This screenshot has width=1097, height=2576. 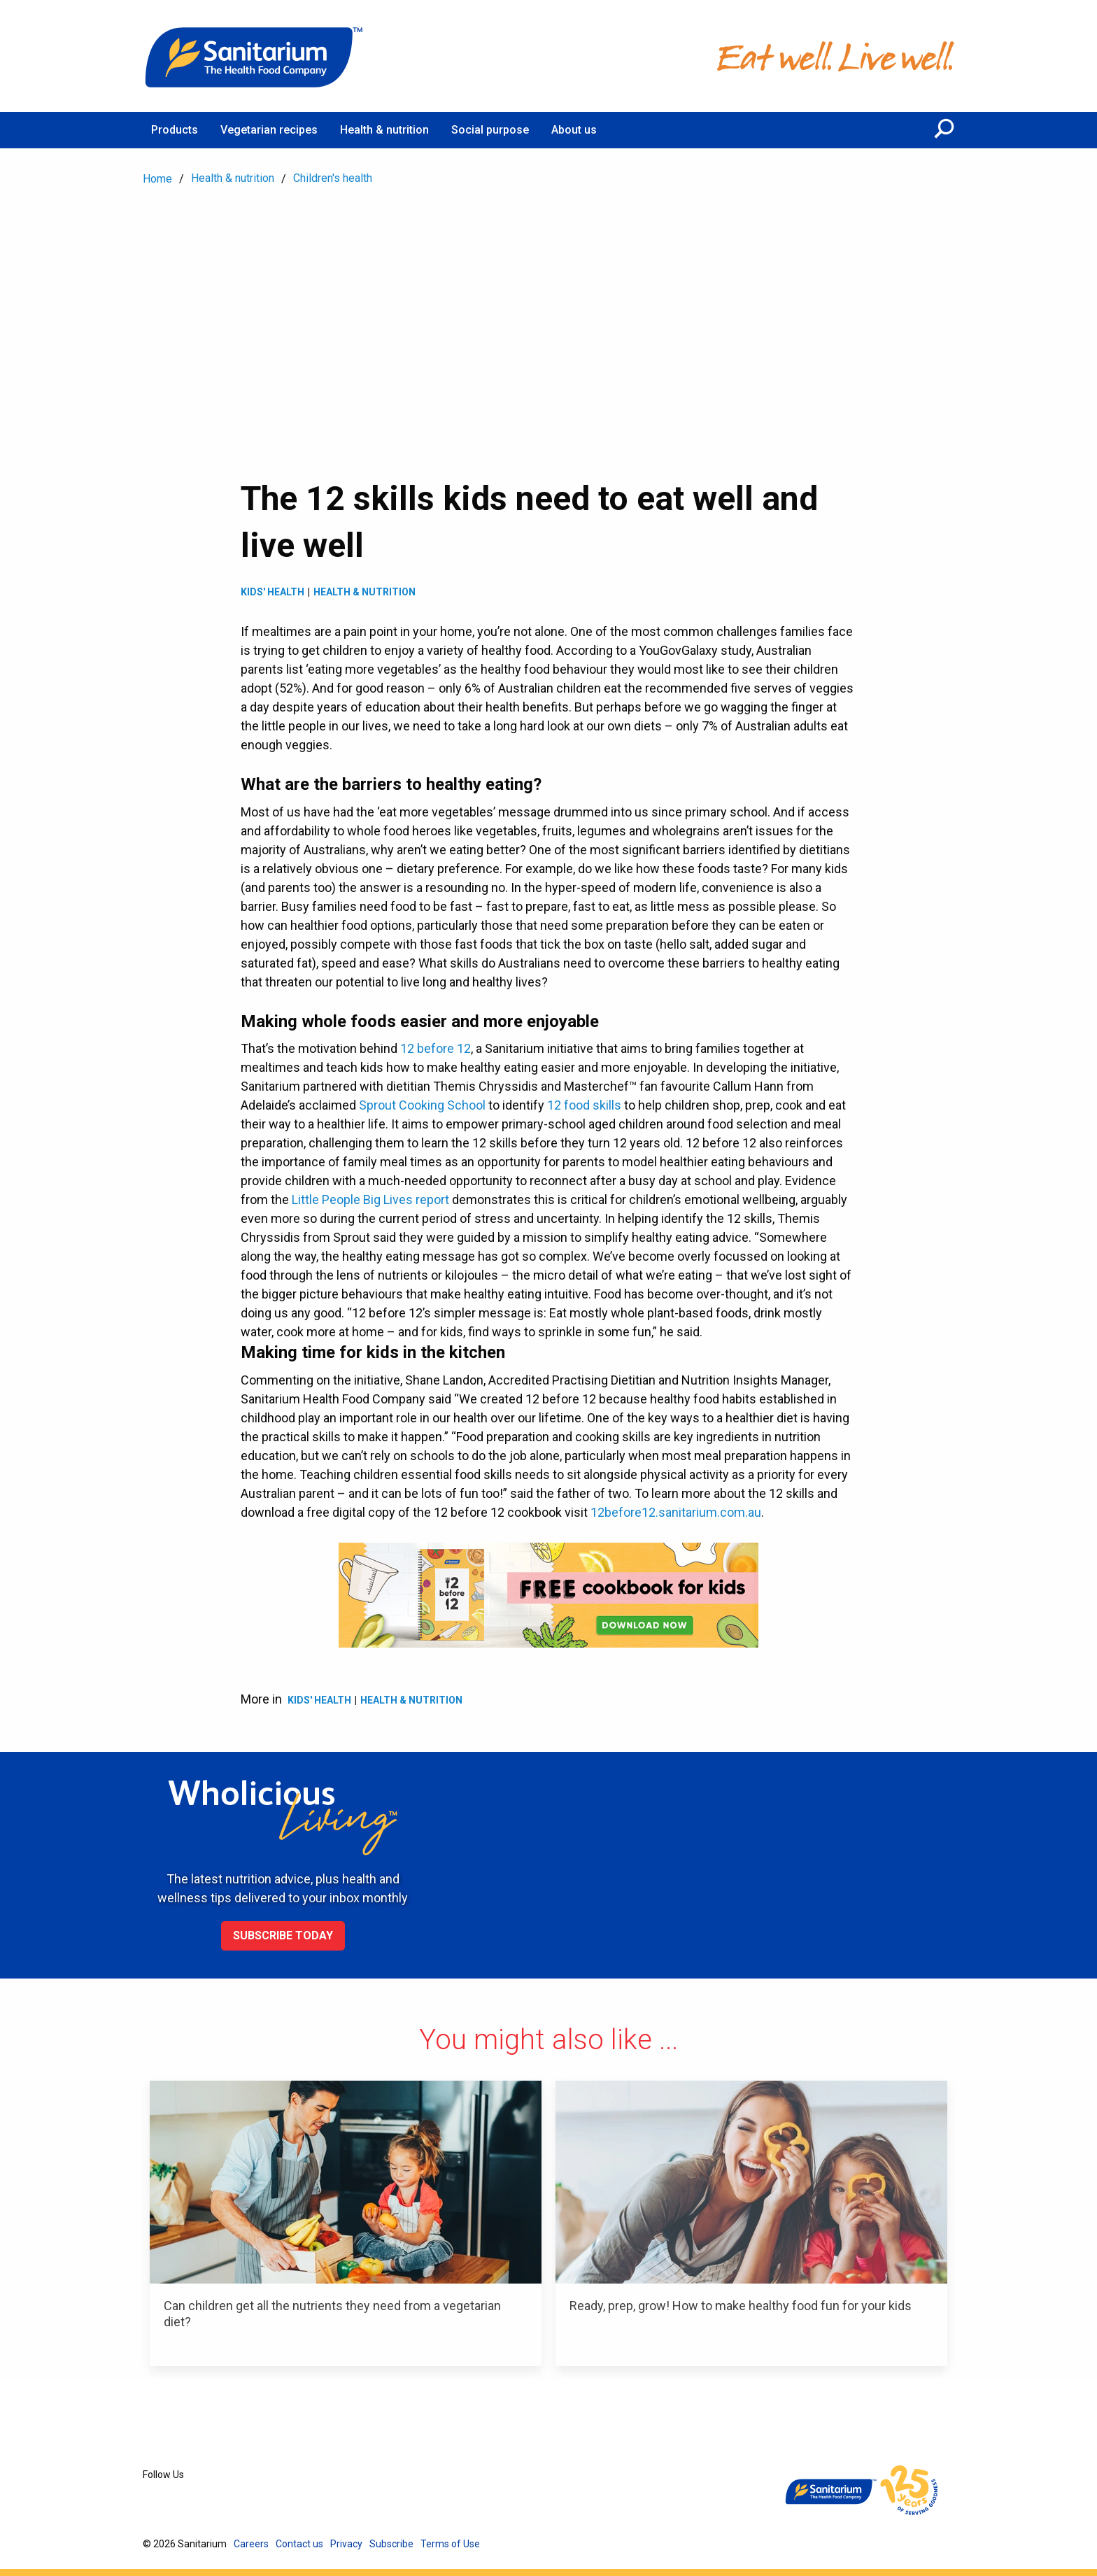 I want to click on Contact us [menuitem], so click(x=299, y=2543).